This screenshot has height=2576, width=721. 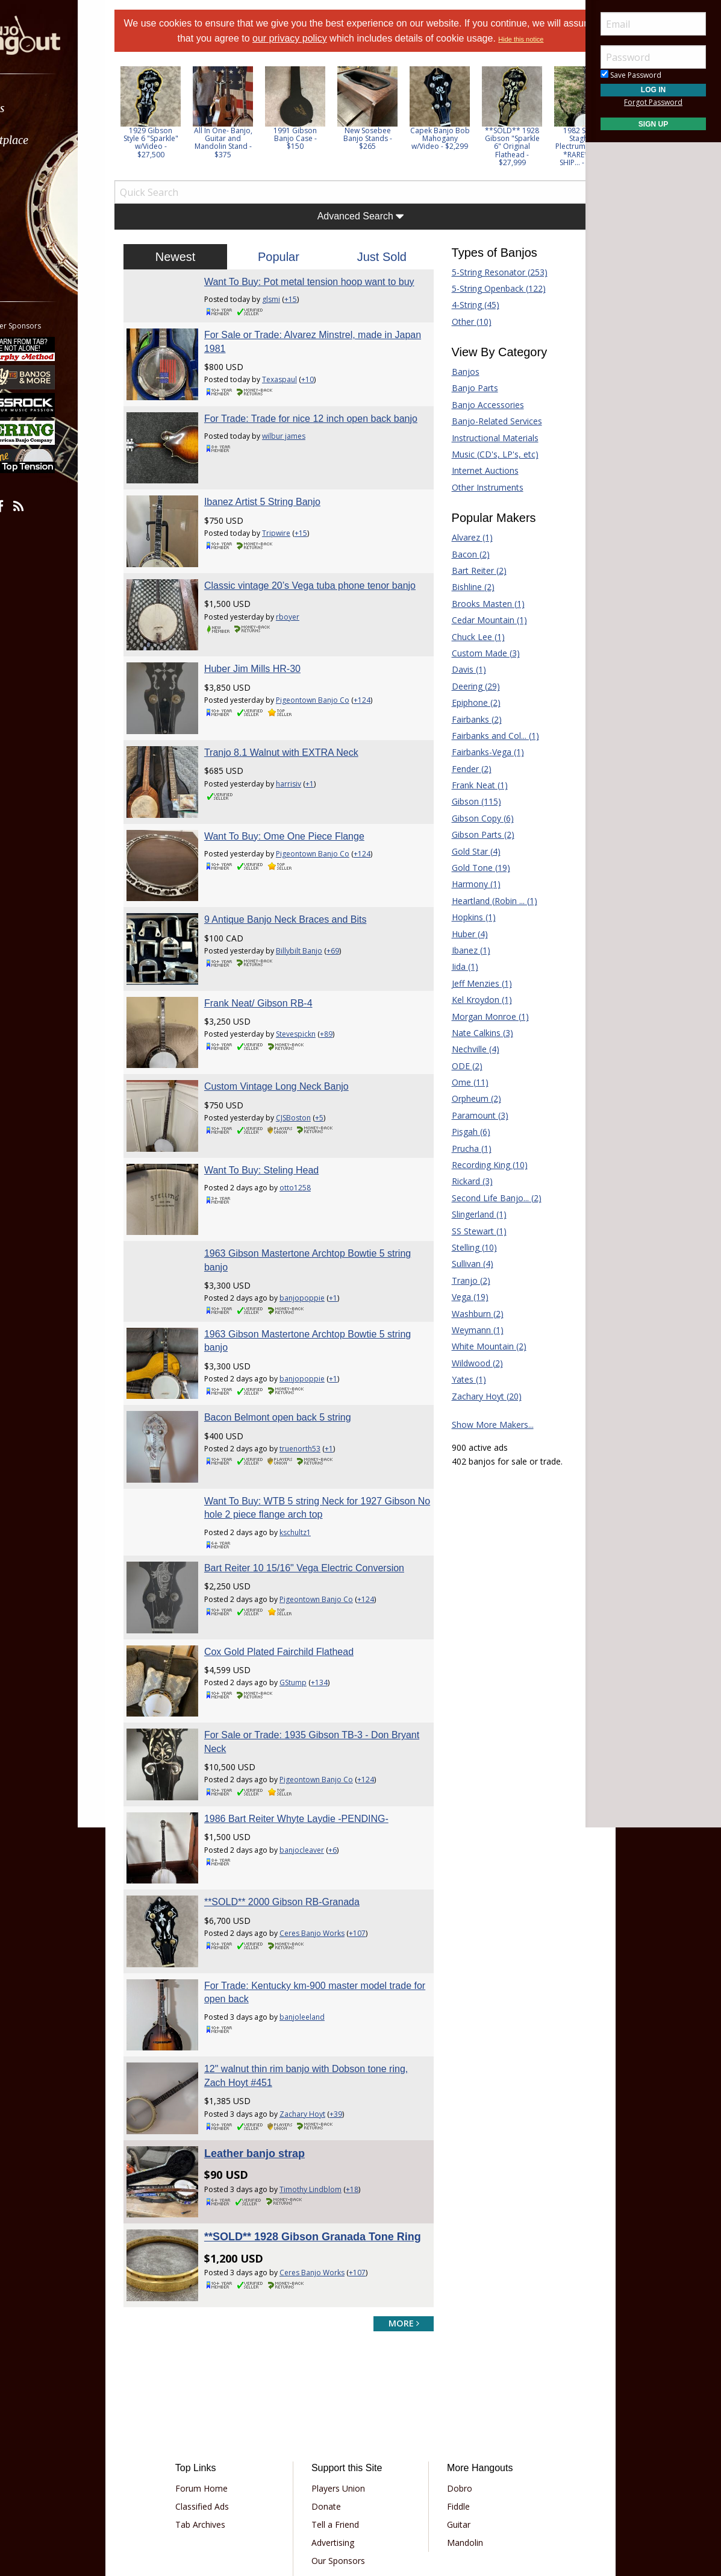 I want to click on Dobro, so click(x=451, y=2353).